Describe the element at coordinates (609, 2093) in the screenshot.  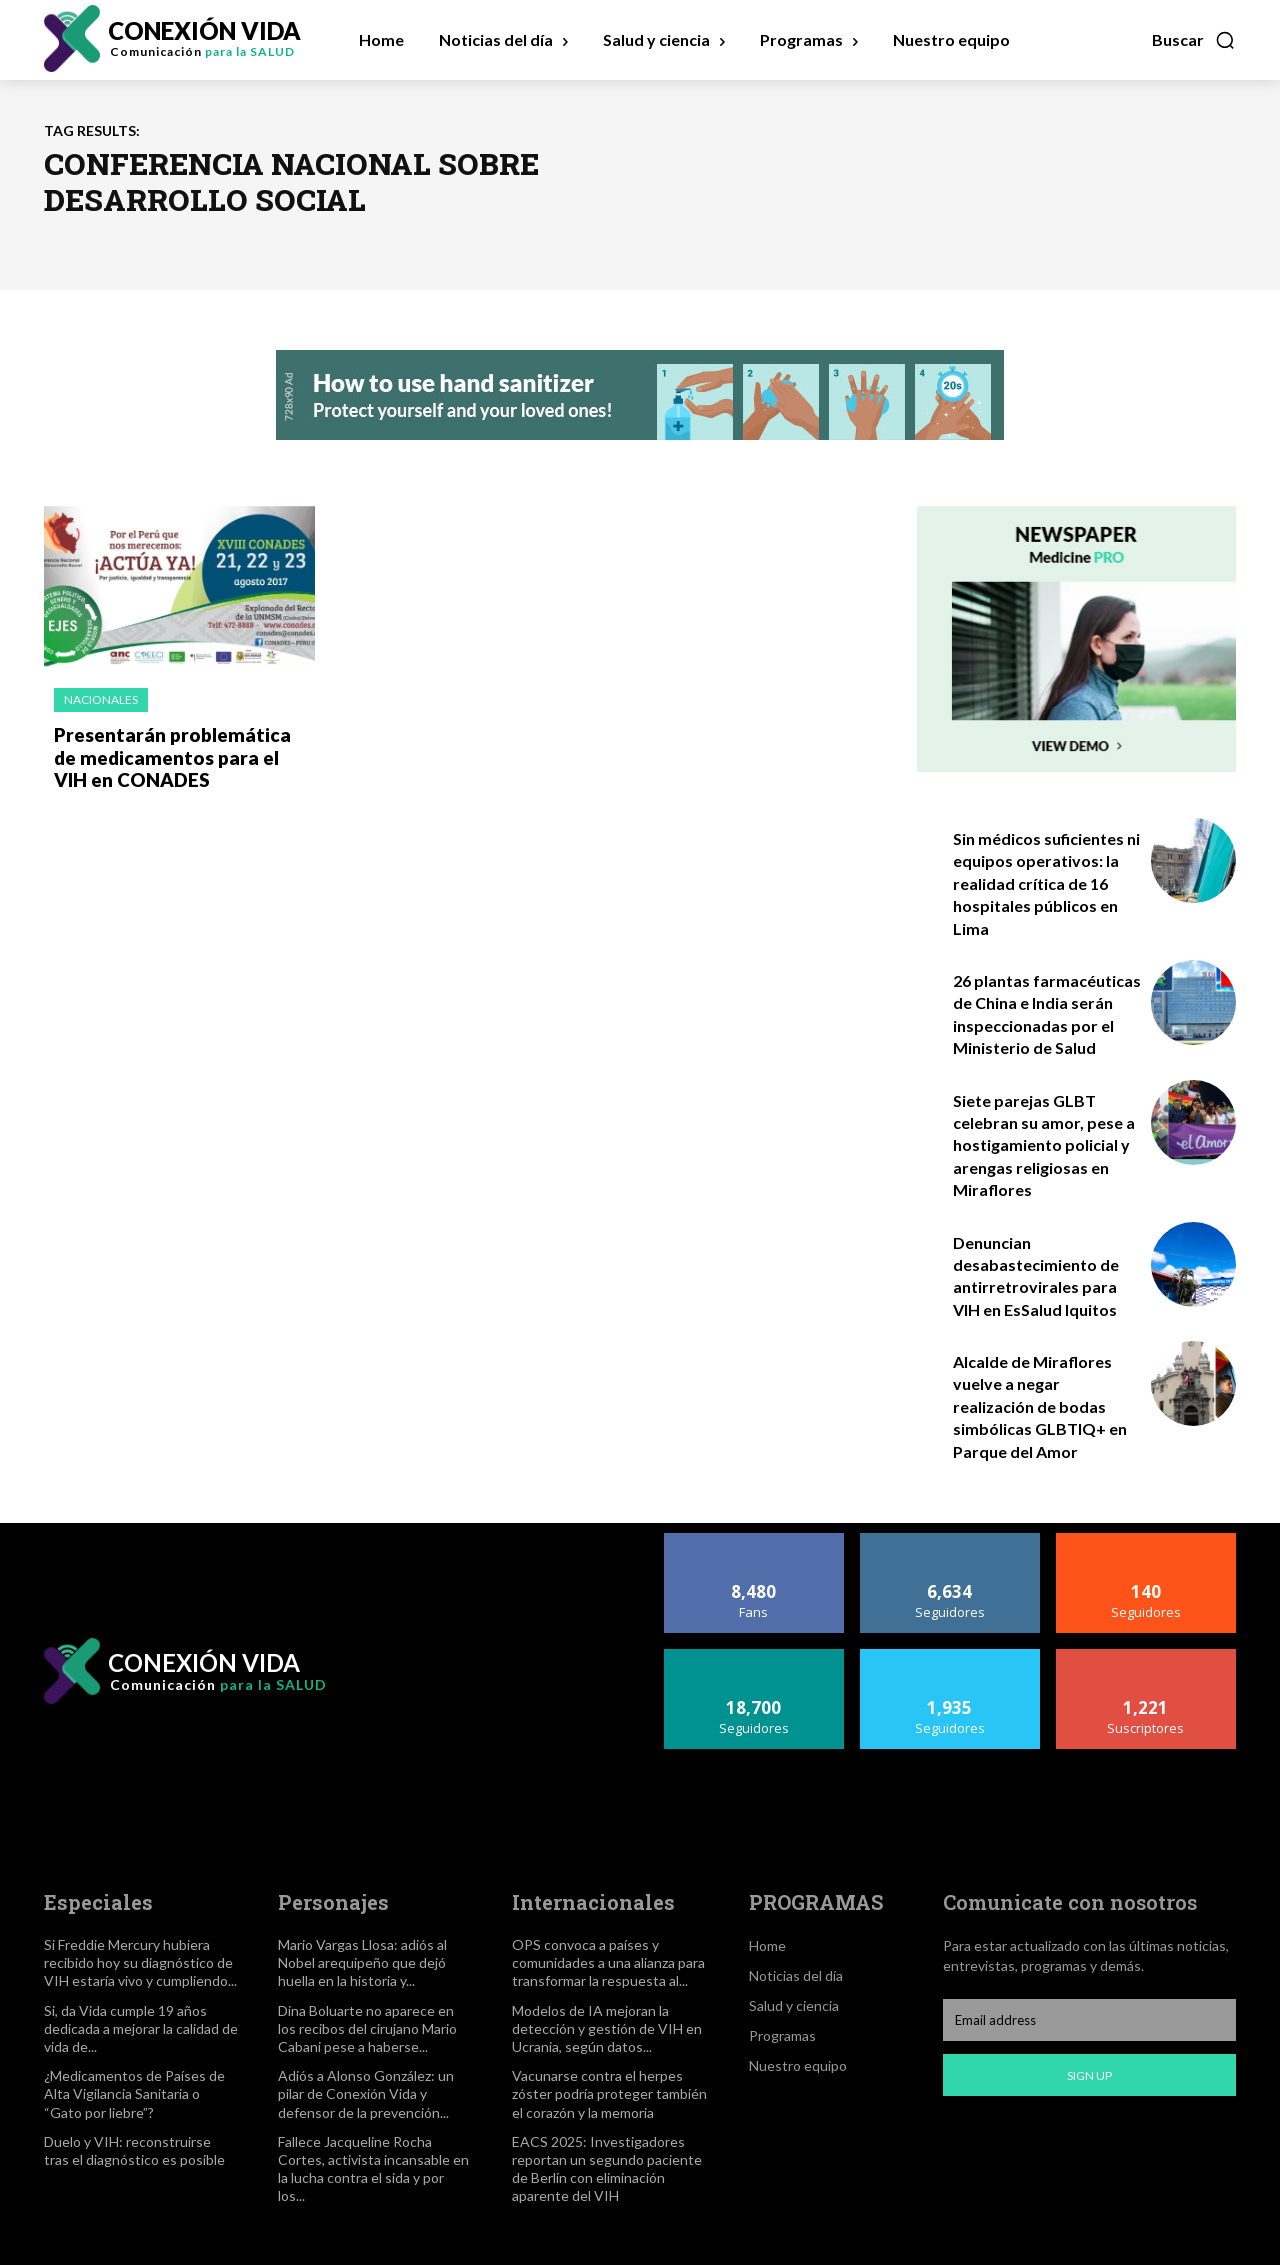
I see `Vacunarse contra el herpes zóster podría proteger también el corazón y la memoria` at that location.